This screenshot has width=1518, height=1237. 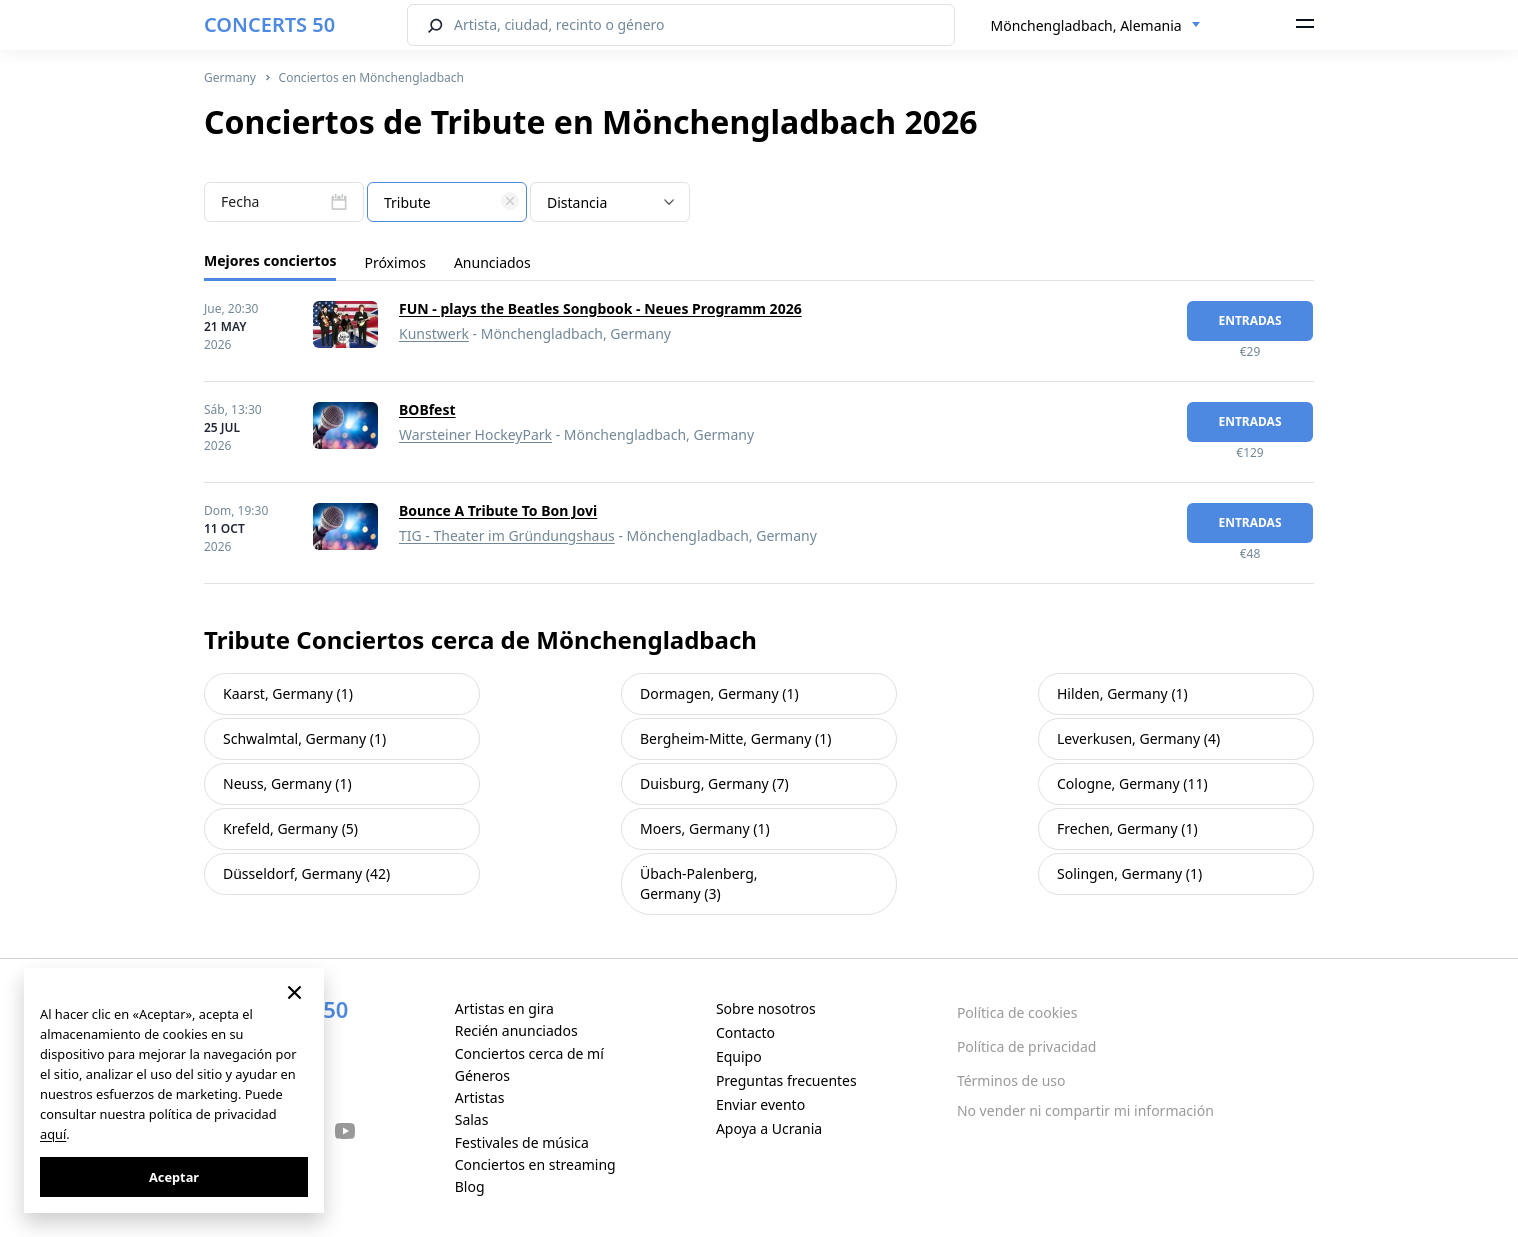 What do you see at coordinates (760, 1104) in the screenshot?
I see `Enviar evento` at bounding box center [760, 1104].